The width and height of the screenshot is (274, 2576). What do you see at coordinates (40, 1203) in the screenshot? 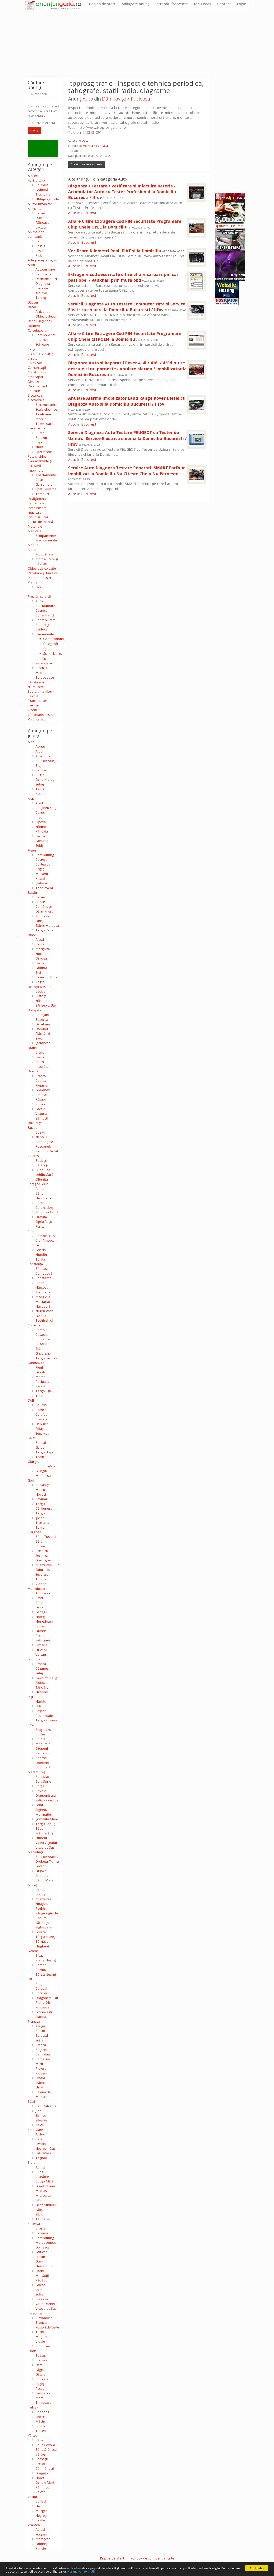
I see `Bocşa` at bounding box center [40, 1203].